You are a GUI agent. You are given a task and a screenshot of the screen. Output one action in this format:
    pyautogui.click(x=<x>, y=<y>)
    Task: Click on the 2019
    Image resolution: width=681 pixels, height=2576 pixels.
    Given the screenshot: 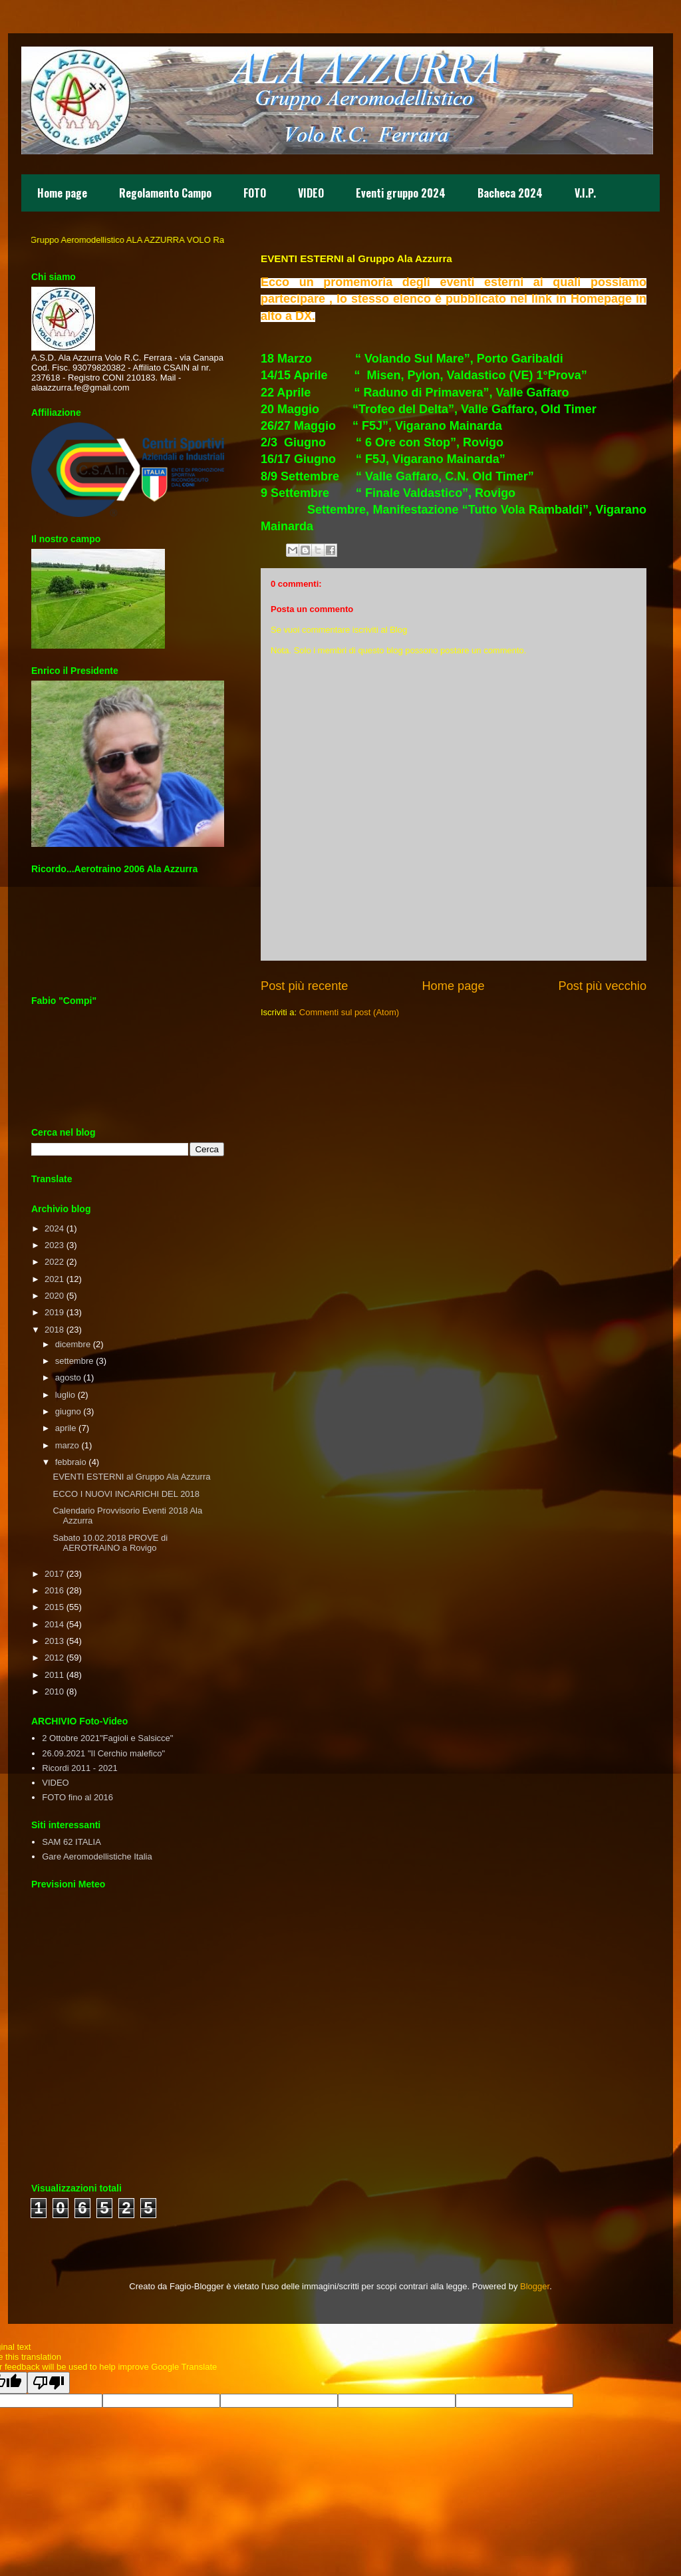 What is the action you would take?
    pyautogui.click(x=54, y=1312)
    